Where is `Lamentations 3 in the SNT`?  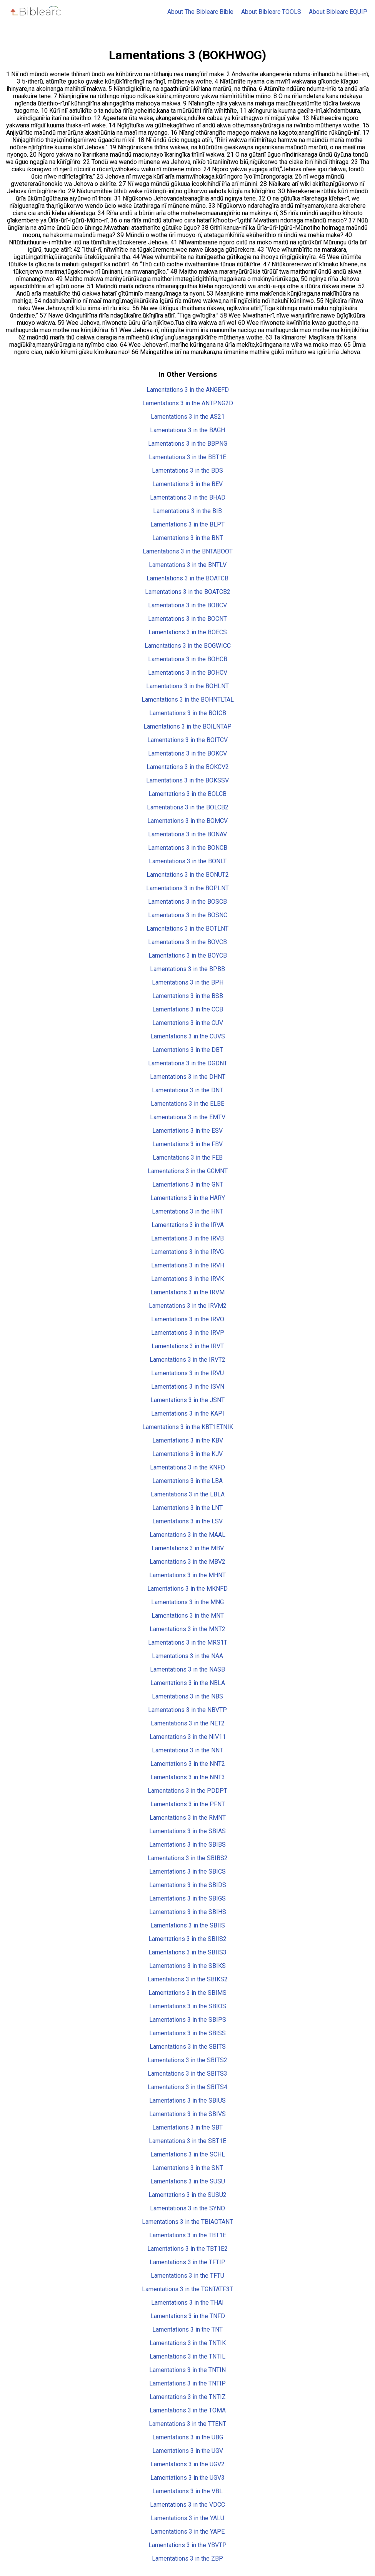
Lamentations 3 in the SNT is located at coordinates (187, 2167).